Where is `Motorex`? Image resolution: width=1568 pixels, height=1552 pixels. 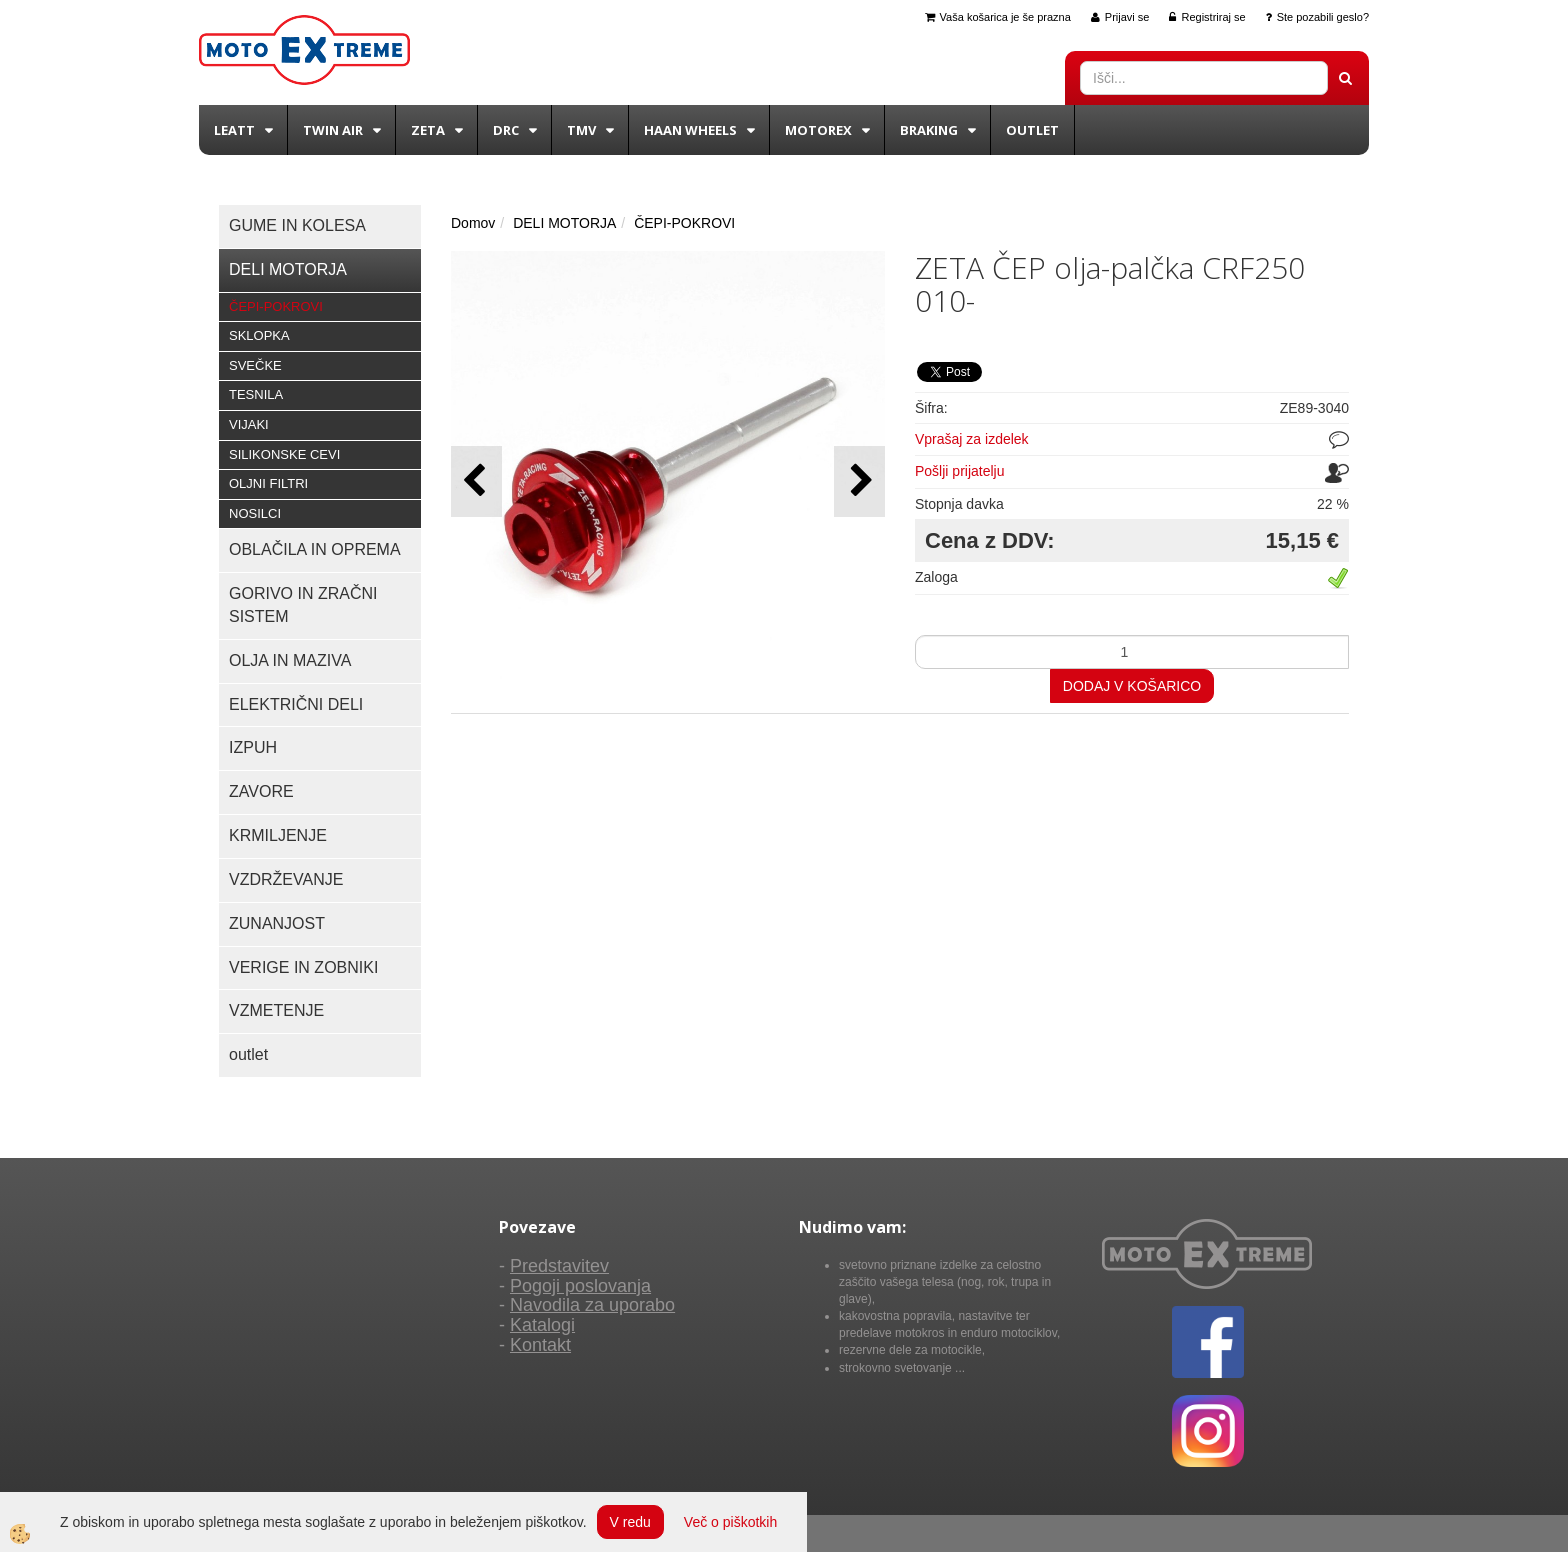
Motorex is located at coordinates (818, 130).